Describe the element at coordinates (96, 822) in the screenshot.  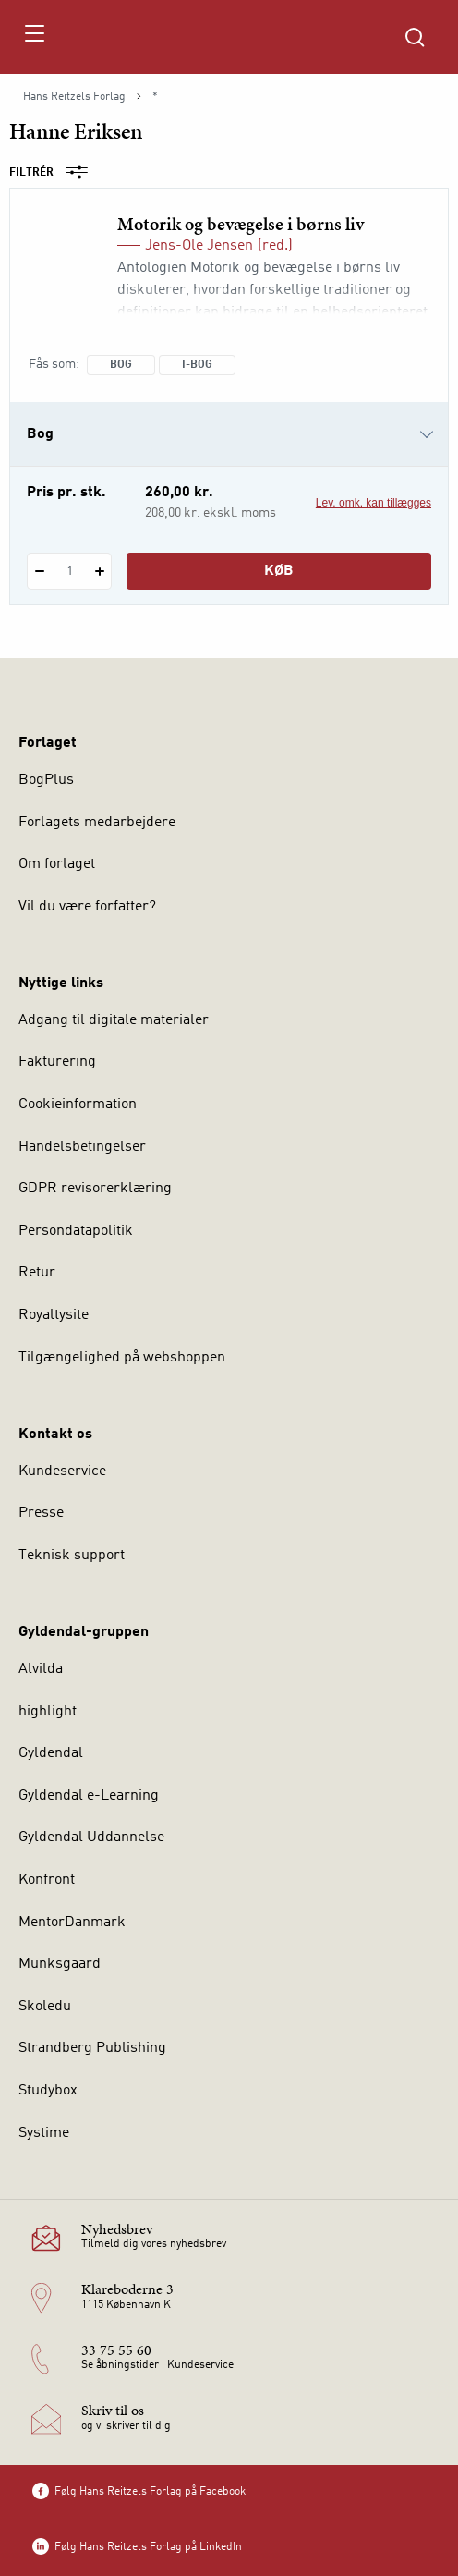
I see `Forlagets medarbejdere` at that location.